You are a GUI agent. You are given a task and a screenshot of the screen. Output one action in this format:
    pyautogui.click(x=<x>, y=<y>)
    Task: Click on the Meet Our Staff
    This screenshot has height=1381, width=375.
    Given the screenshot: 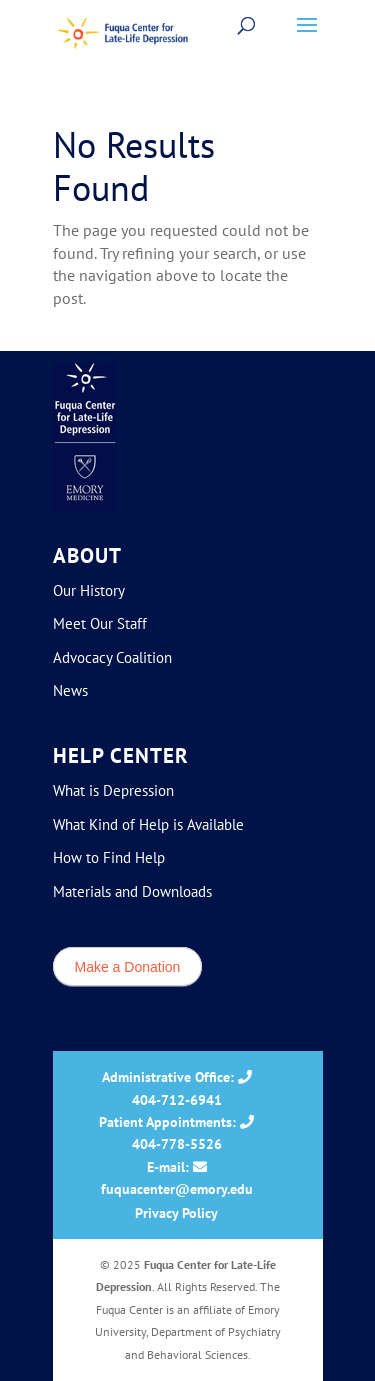 What is the action you would take?
    pyautogui.click(x=100, y=623)
    